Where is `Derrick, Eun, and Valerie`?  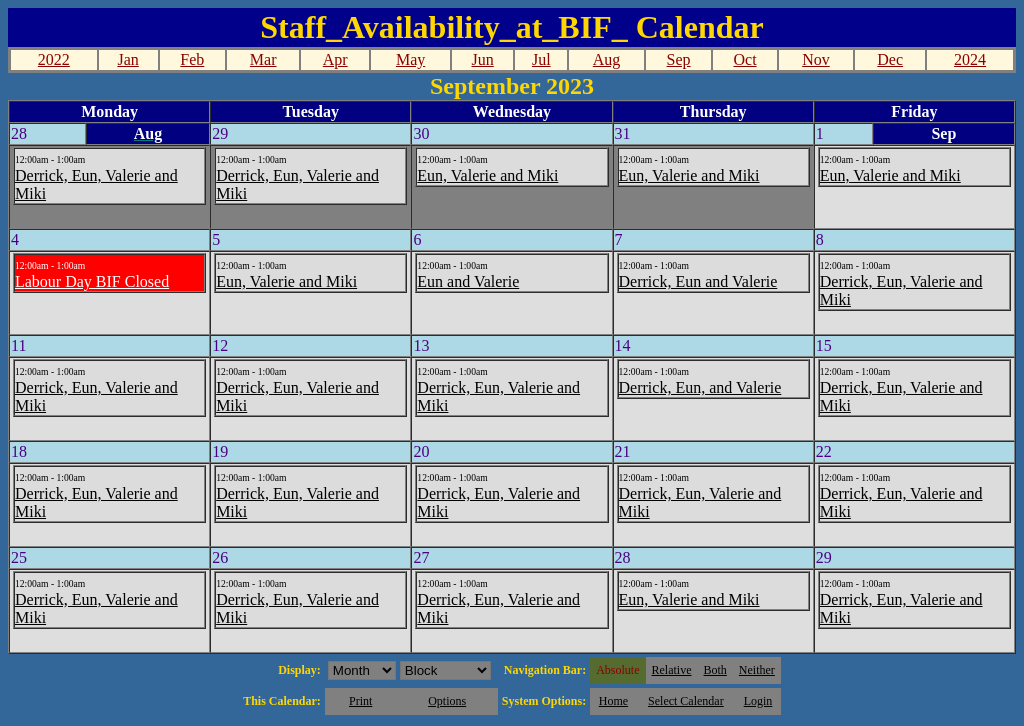 Derrick, Eun, and Valerie is located at coordinates (700, 387).